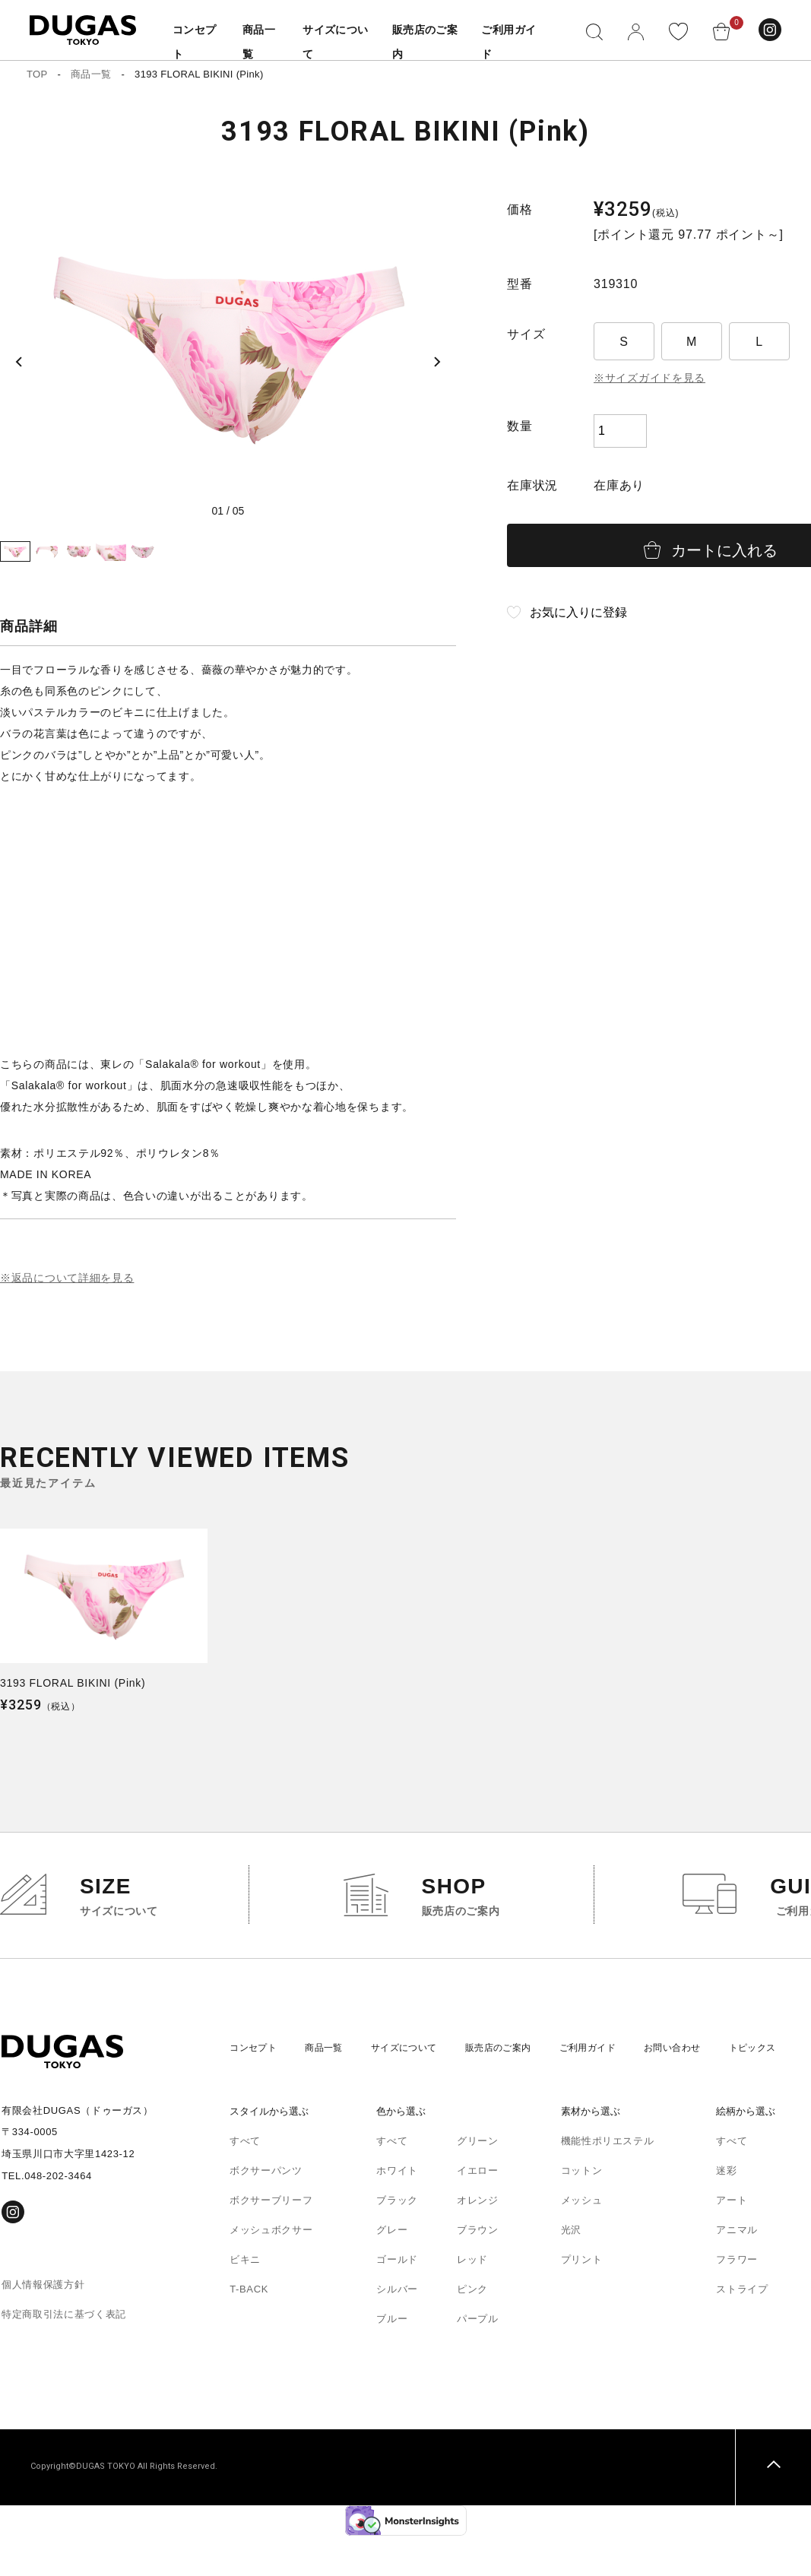 The image size is (811, 2576). Describe the element at coordinates (702, 2087) in the screenshot. I see `お問い合わせ` at that location.